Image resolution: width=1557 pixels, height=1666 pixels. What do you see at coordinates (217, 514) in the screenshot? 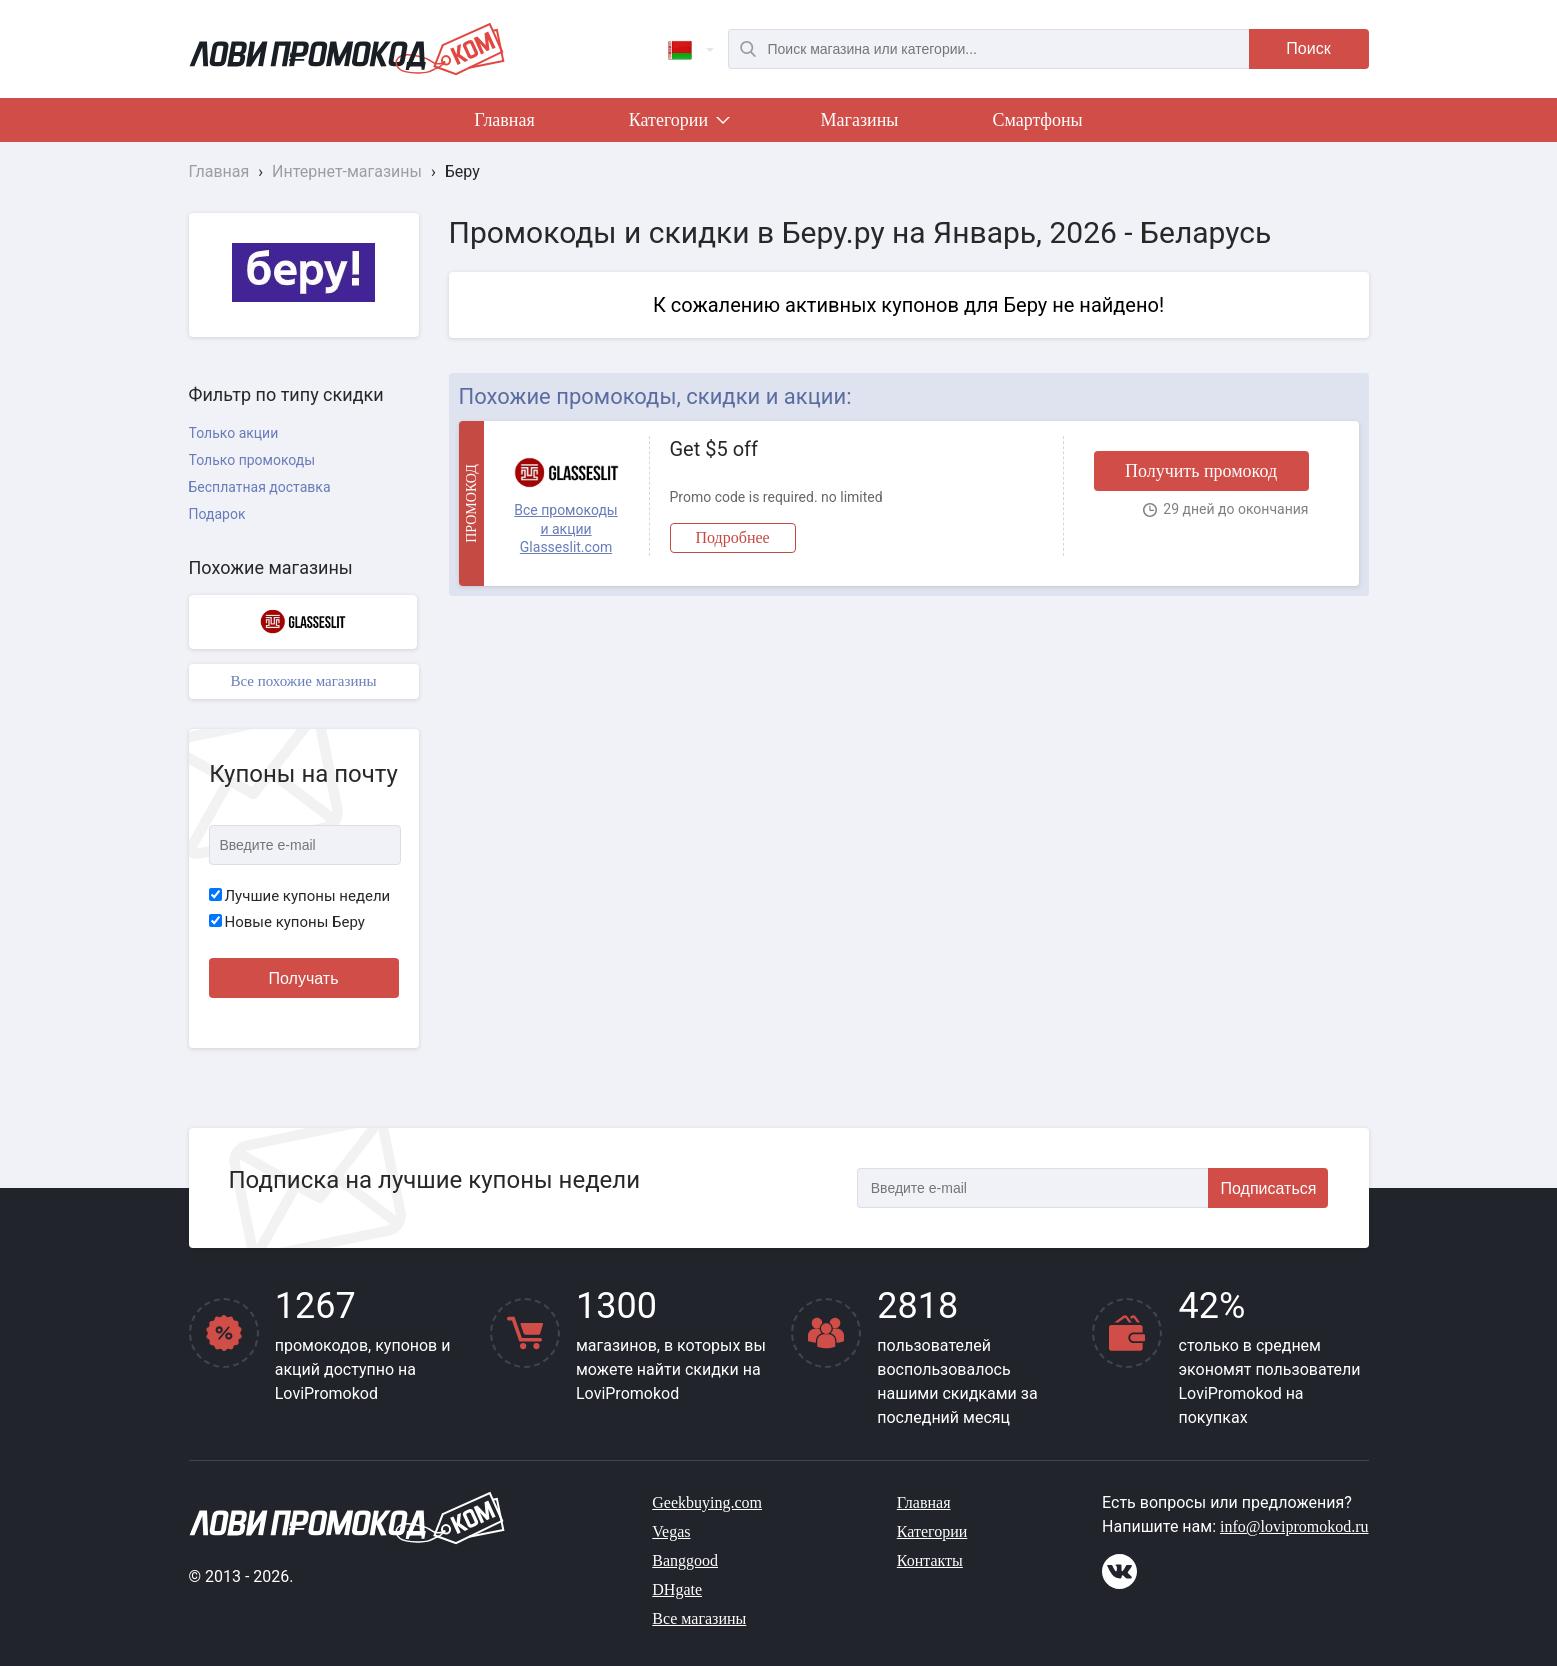
I see `Подарок` at bounding box center [217, 514].